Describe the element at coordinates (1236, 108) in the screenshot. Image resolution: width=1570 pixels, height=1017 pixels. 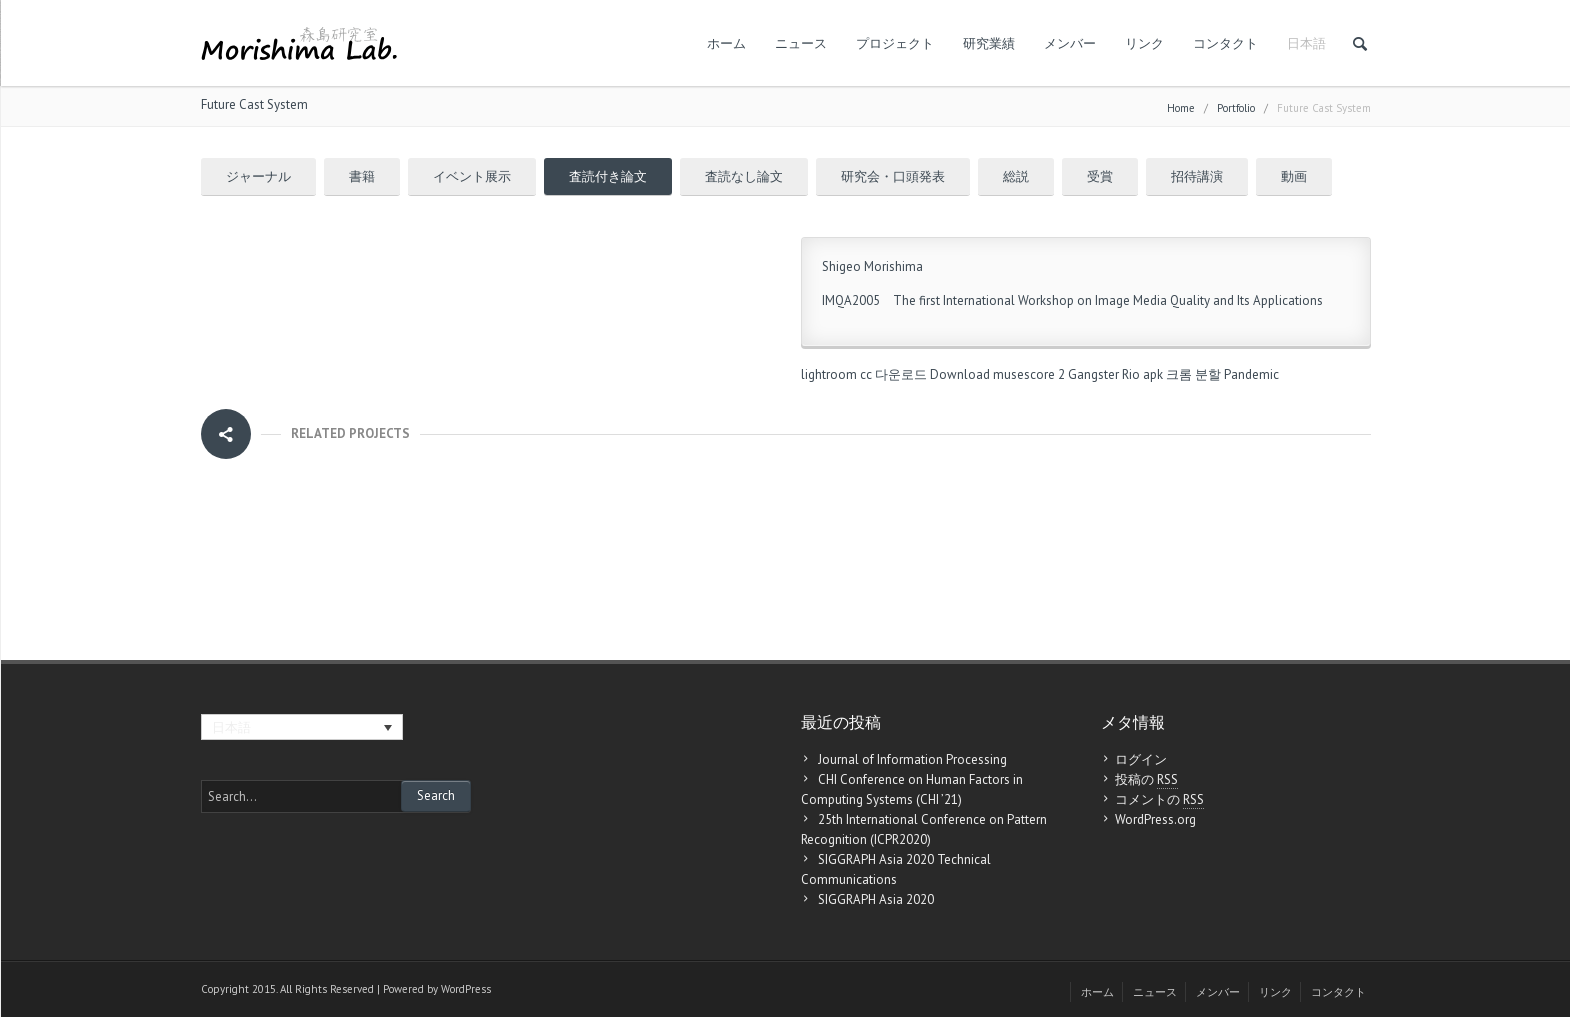
I see `Portfolio` at that location.